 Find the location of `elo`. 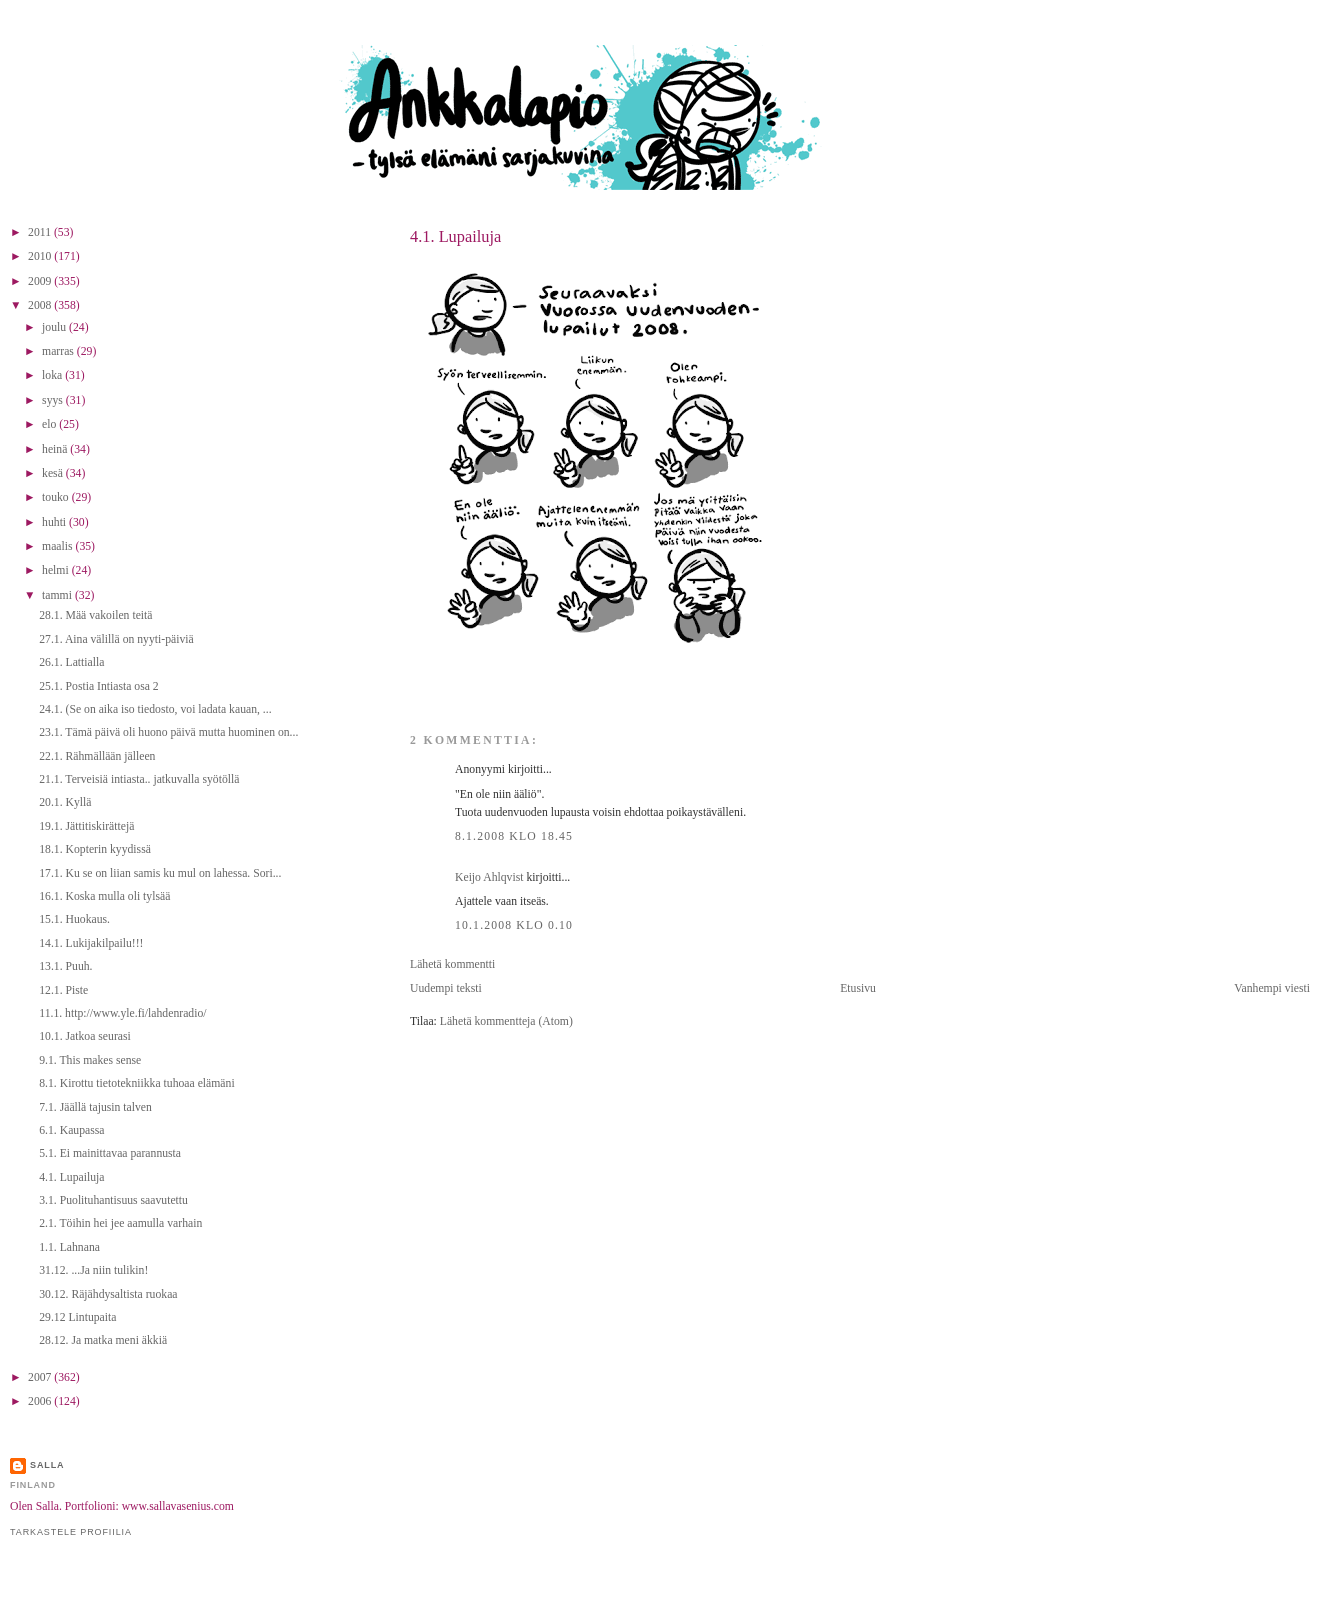

elo is located at coordinates (50, 424).